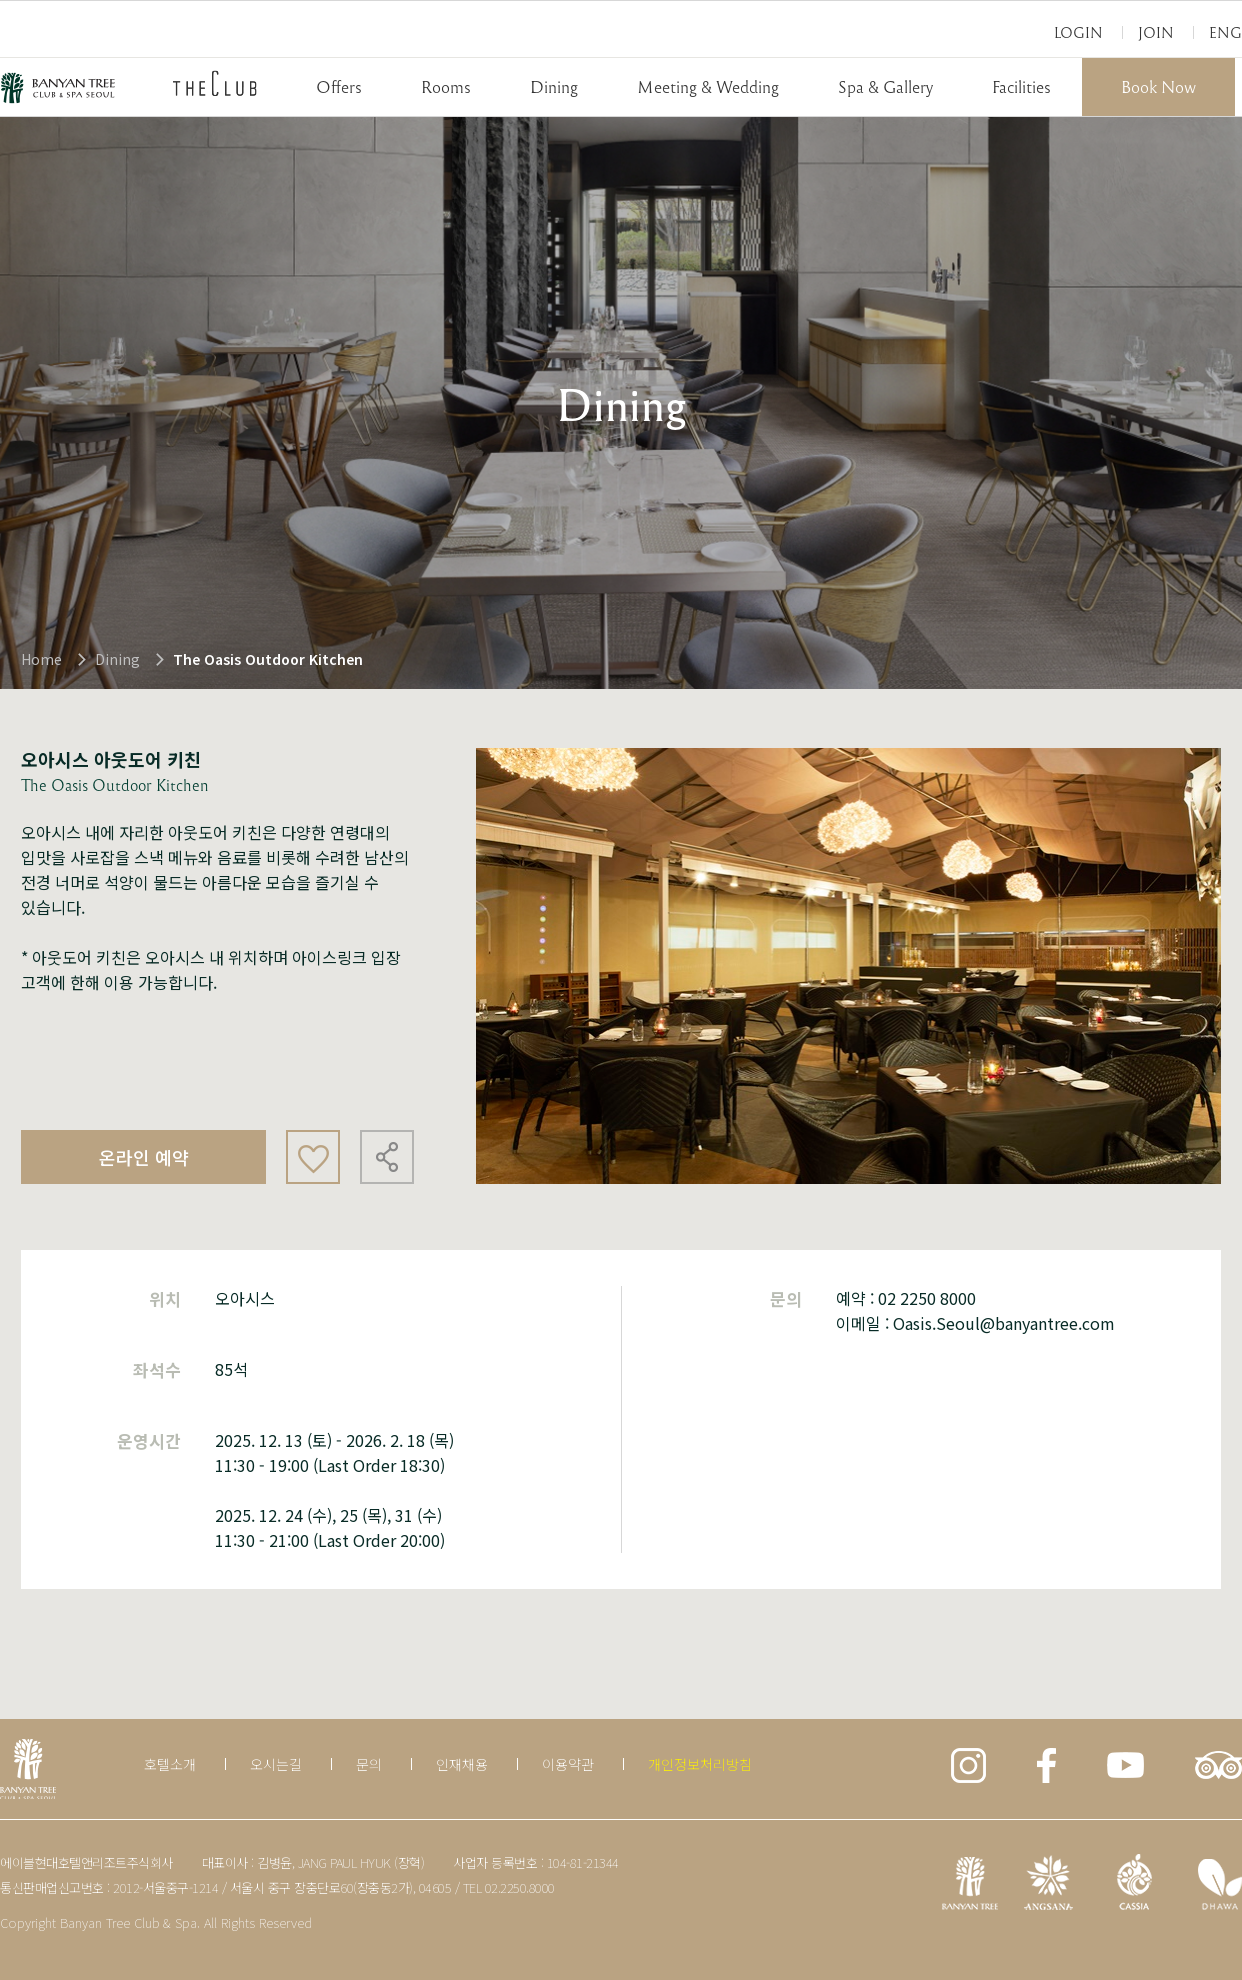 The image size is (1242, 1980). I want to click on 오시는길, so click(276, 1764).